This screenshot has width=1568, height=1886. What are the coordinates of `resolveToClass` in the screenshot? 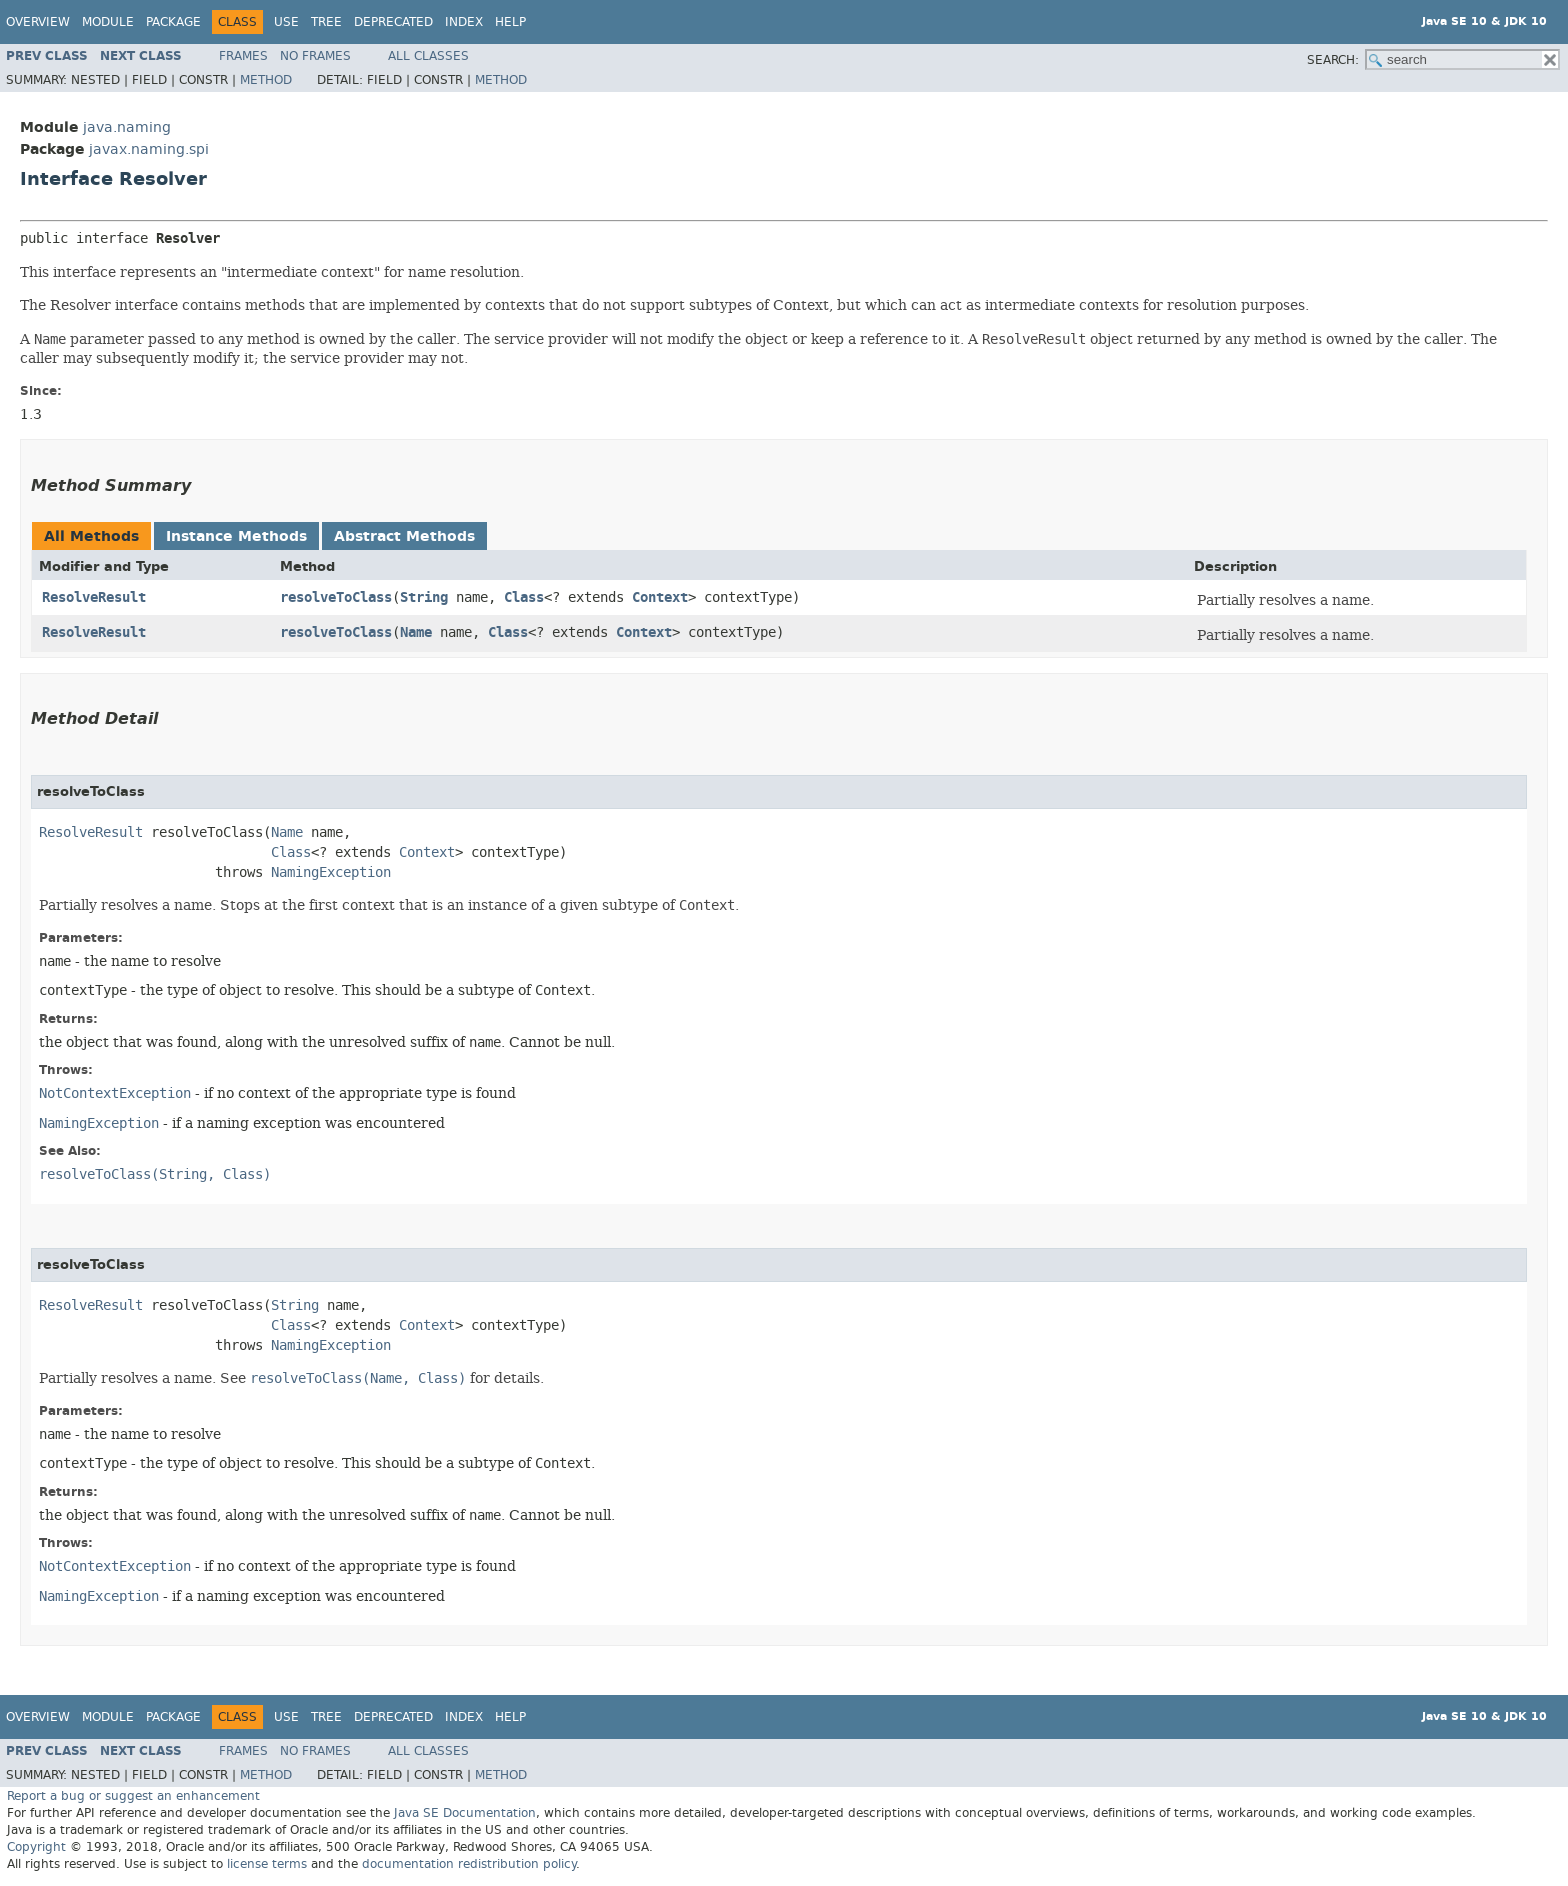 It's located at (336, 597).